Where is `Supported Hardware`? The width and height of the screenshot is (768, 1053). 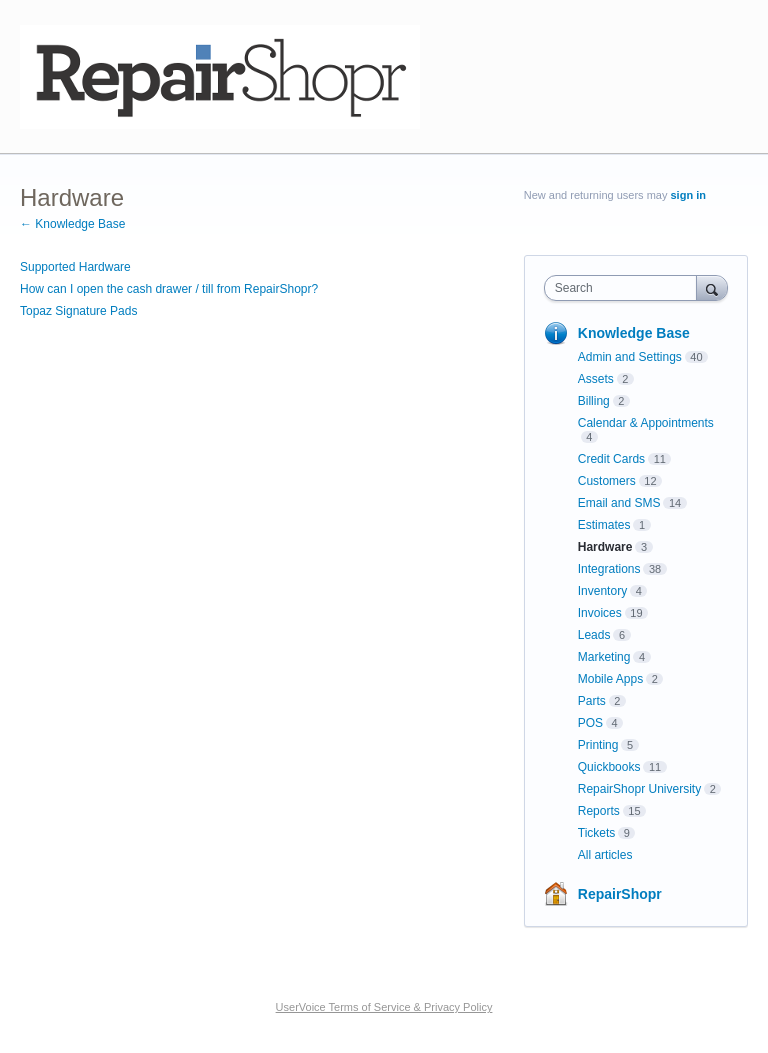
Supported Hardware is located at coordinates (75, 267).